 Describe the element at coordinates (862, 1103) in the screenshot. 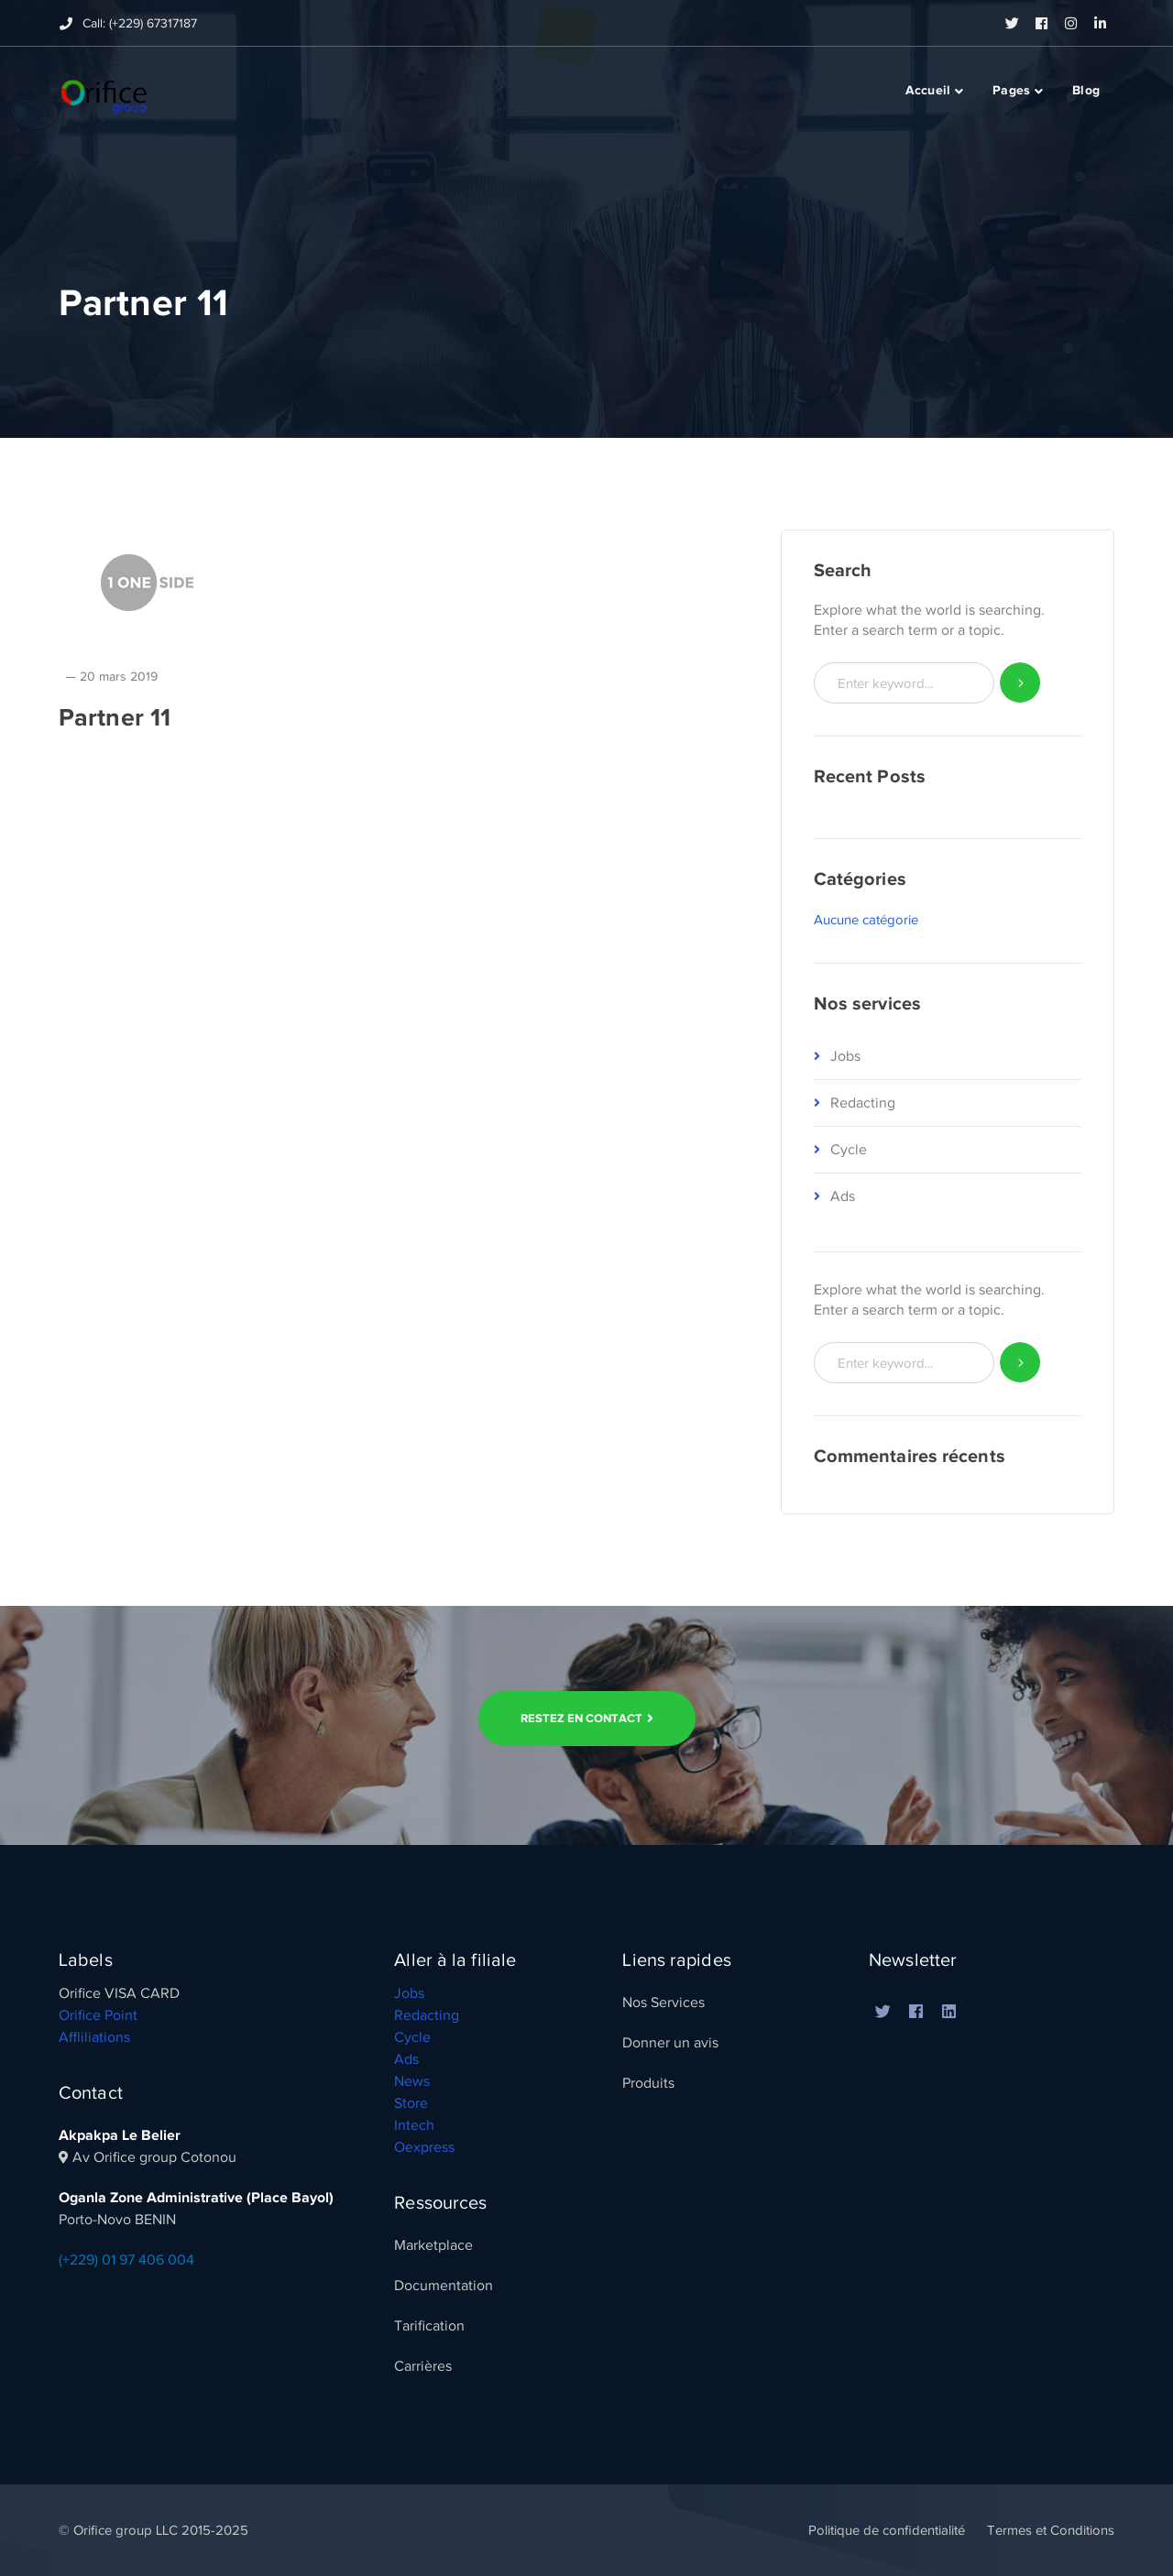

I see `Redacting` at that location.